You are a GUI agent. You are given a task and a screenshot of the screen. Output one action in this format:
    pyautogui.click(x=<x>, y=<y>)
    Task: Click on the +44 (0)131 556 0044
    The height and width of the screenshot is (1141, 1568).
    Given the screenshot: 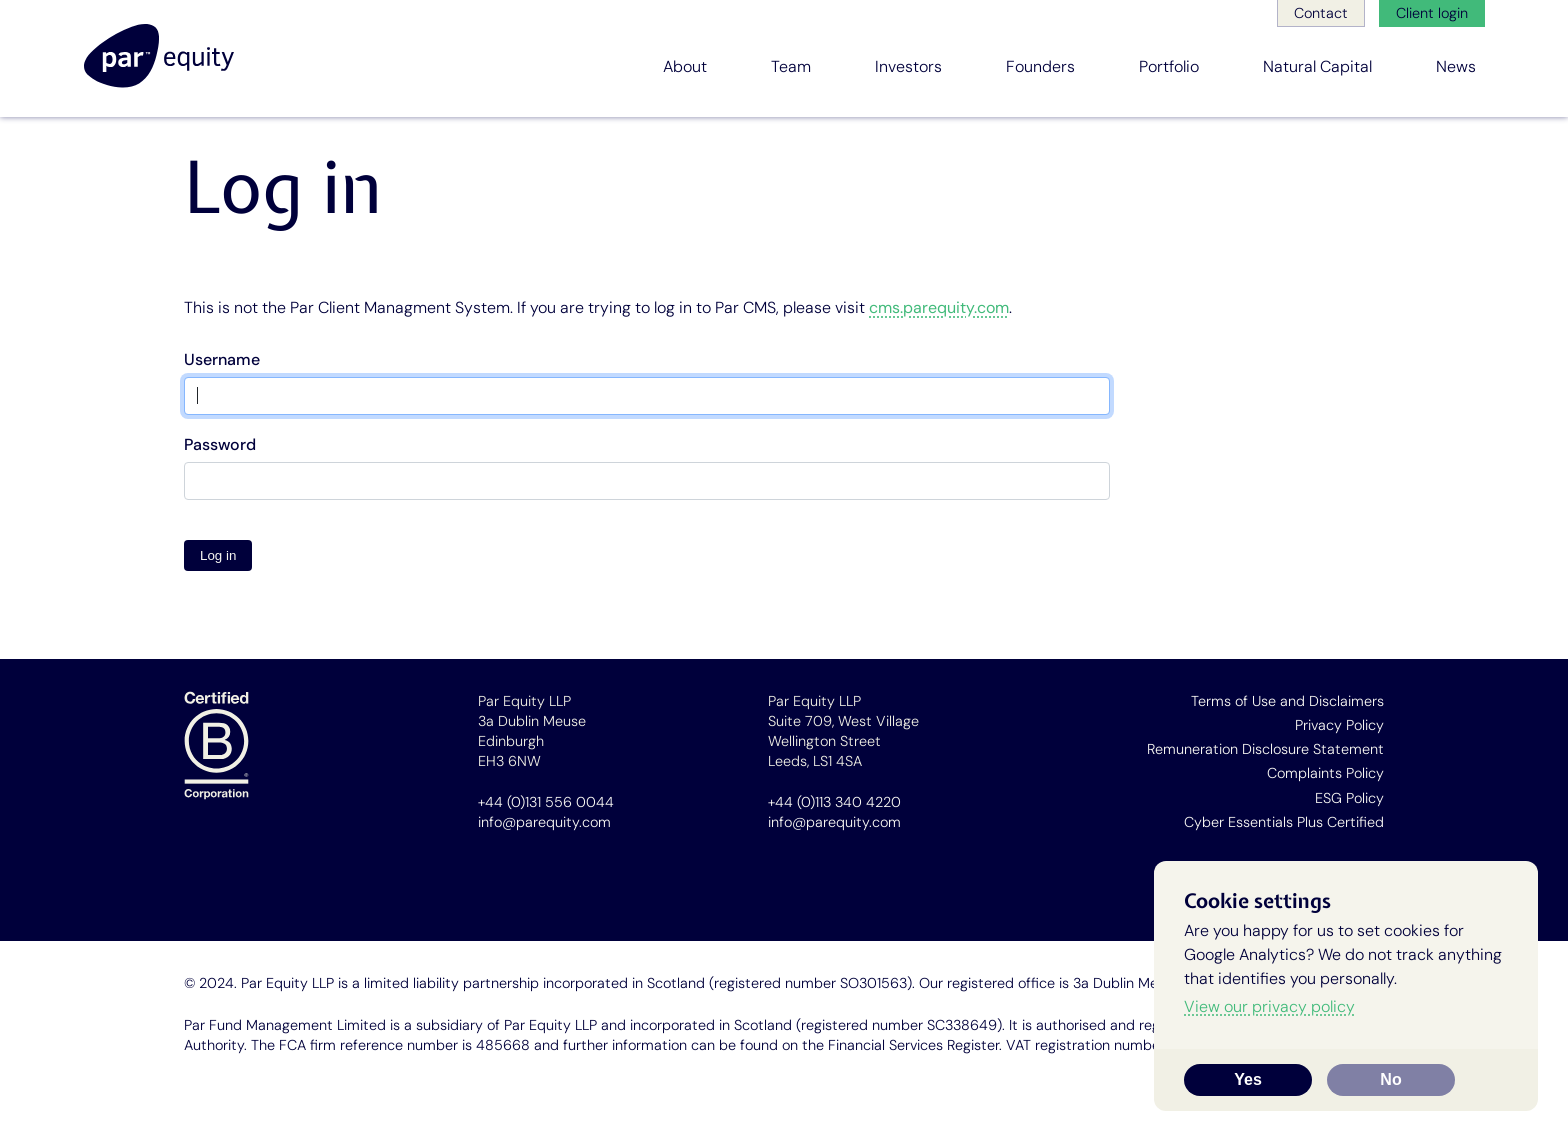 What is the action you would take?
    pyautogui.click(x=546, y=802)
    